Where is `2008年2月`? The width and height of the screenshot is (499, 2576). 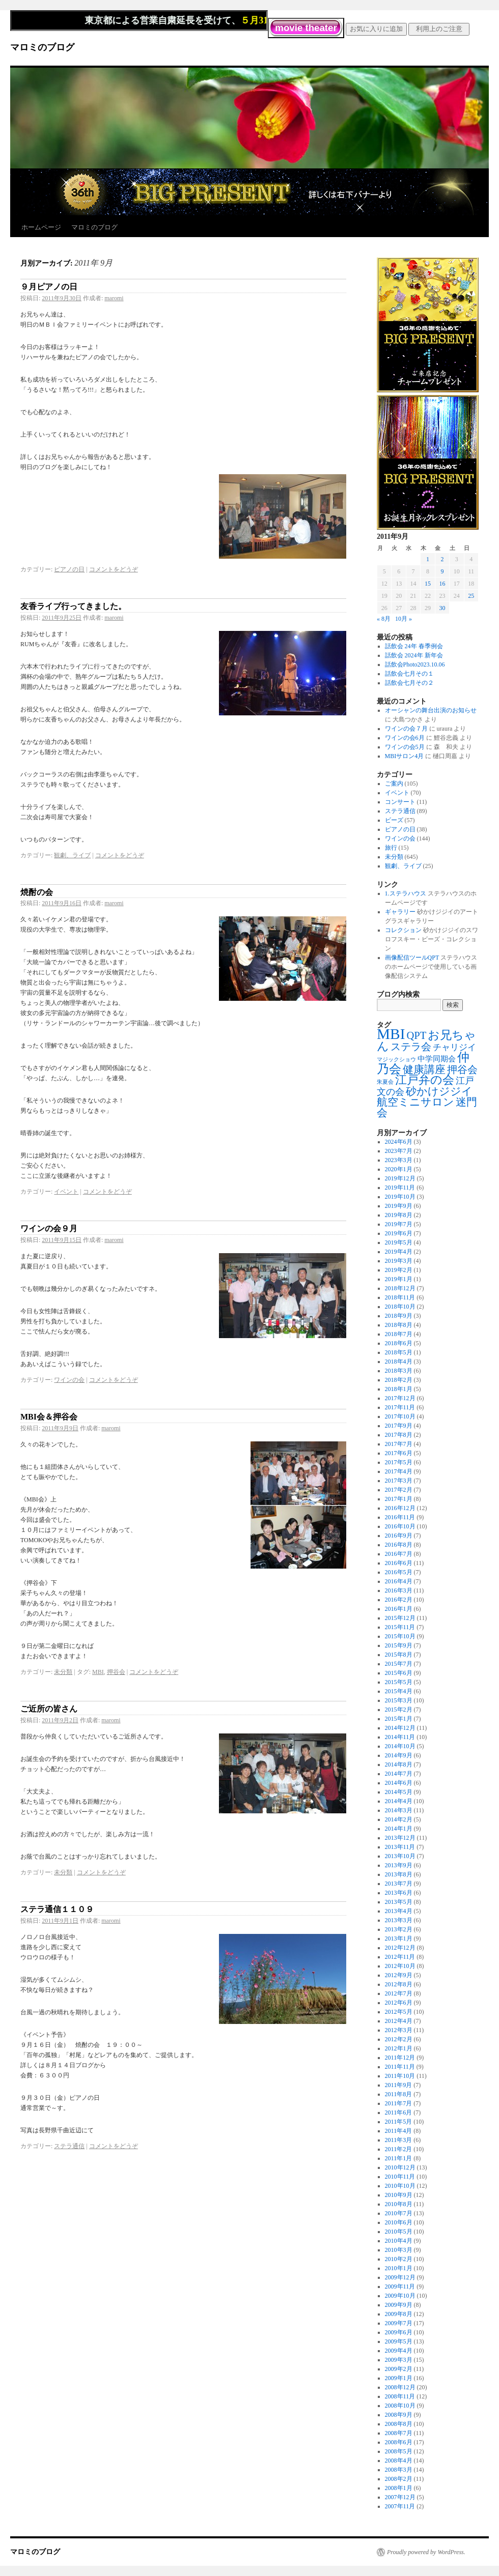 2008年2月 is located at coordinates (398, 2478).